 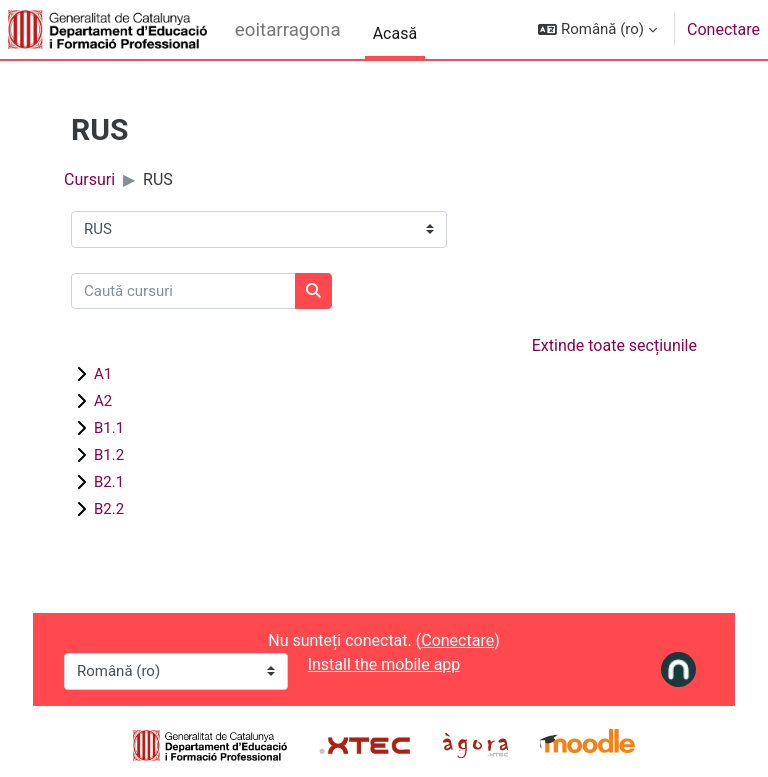 What do you see at coordinates (384, 664) in the screenshot?
I see `Install the mobile app` at bounding box center [384, 664].